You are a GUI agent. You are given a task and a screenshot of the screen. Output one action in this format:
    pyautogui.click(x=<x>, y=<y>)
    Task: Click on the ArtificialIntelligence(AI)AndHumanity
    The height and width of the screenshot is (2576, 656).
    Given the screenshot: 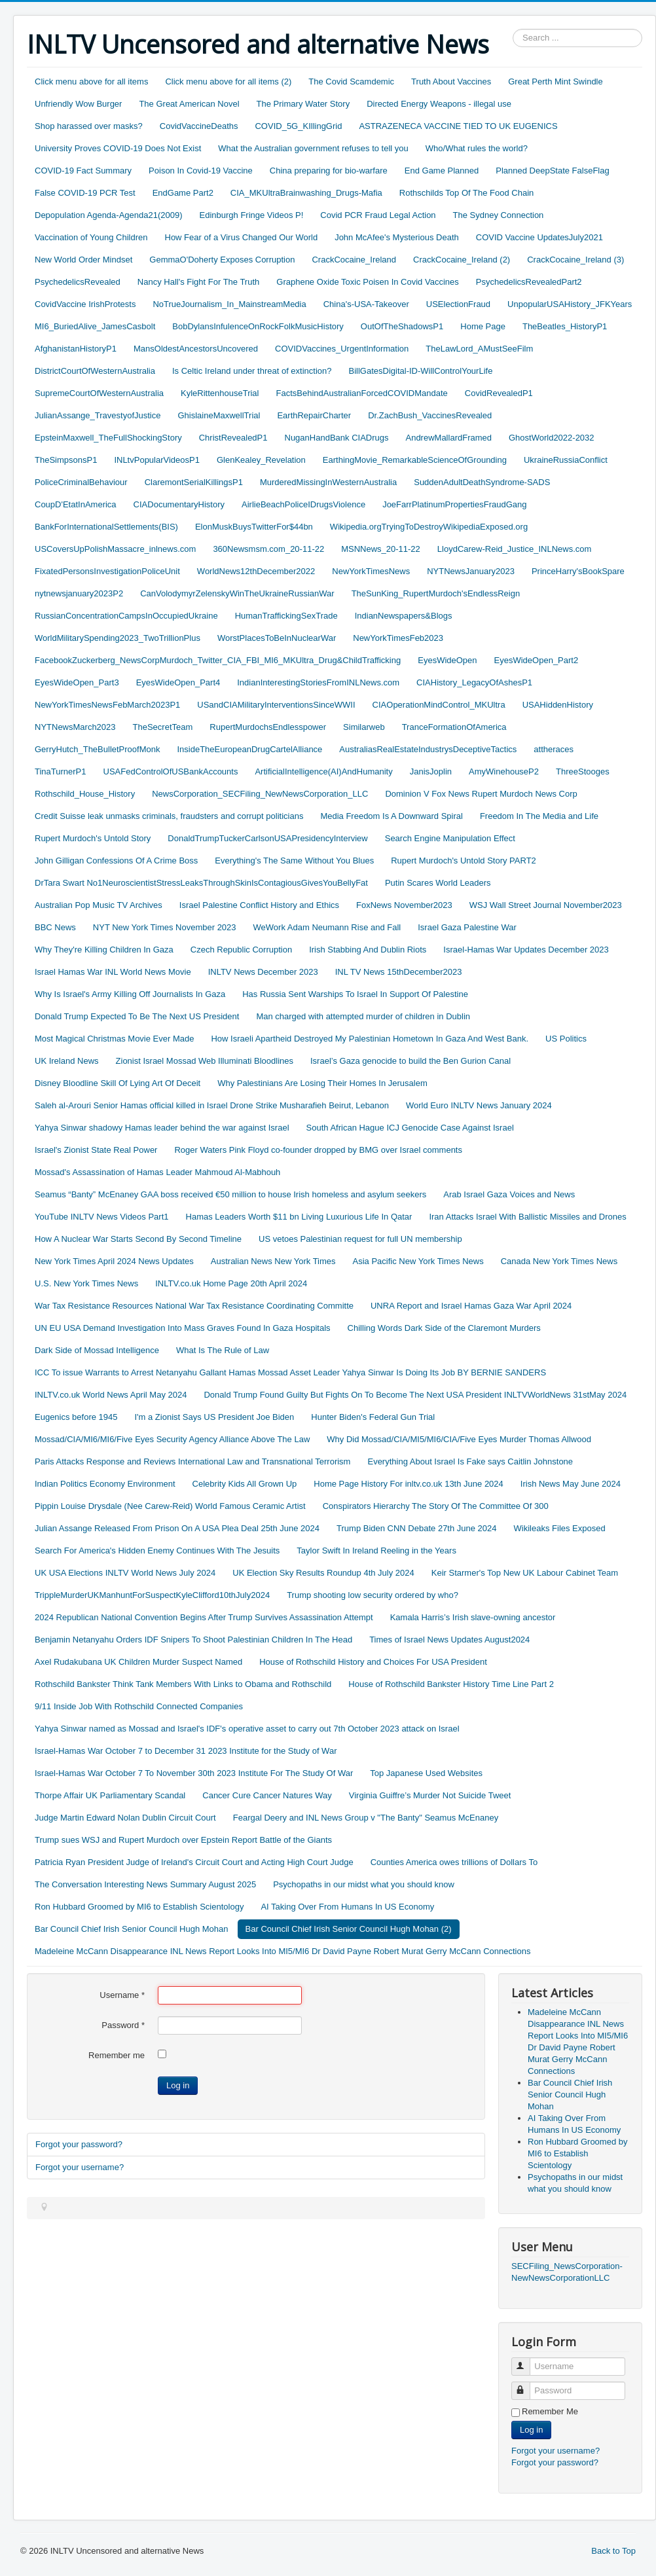 What is the action you would take?
    pyautogui.click(x=323, y=771)
    